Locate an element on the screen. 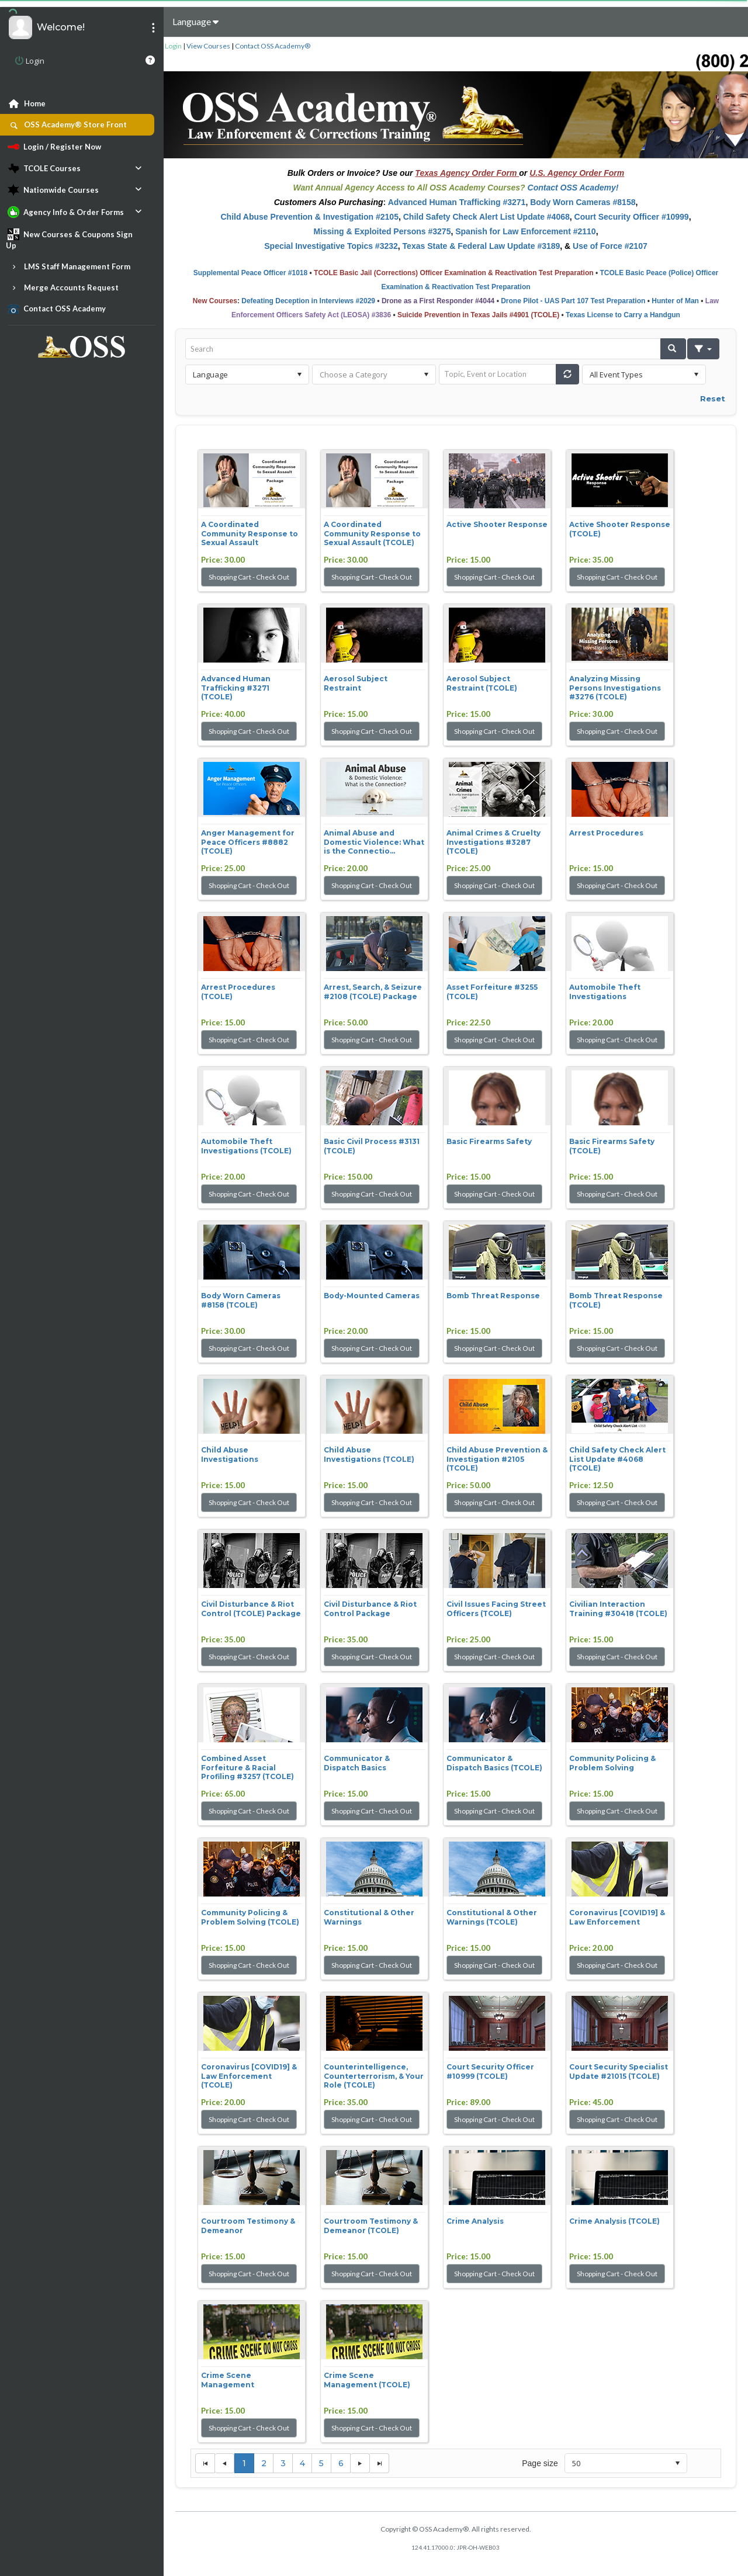  Texas License to Carry a Handgun is located at coordinates (623, 315).